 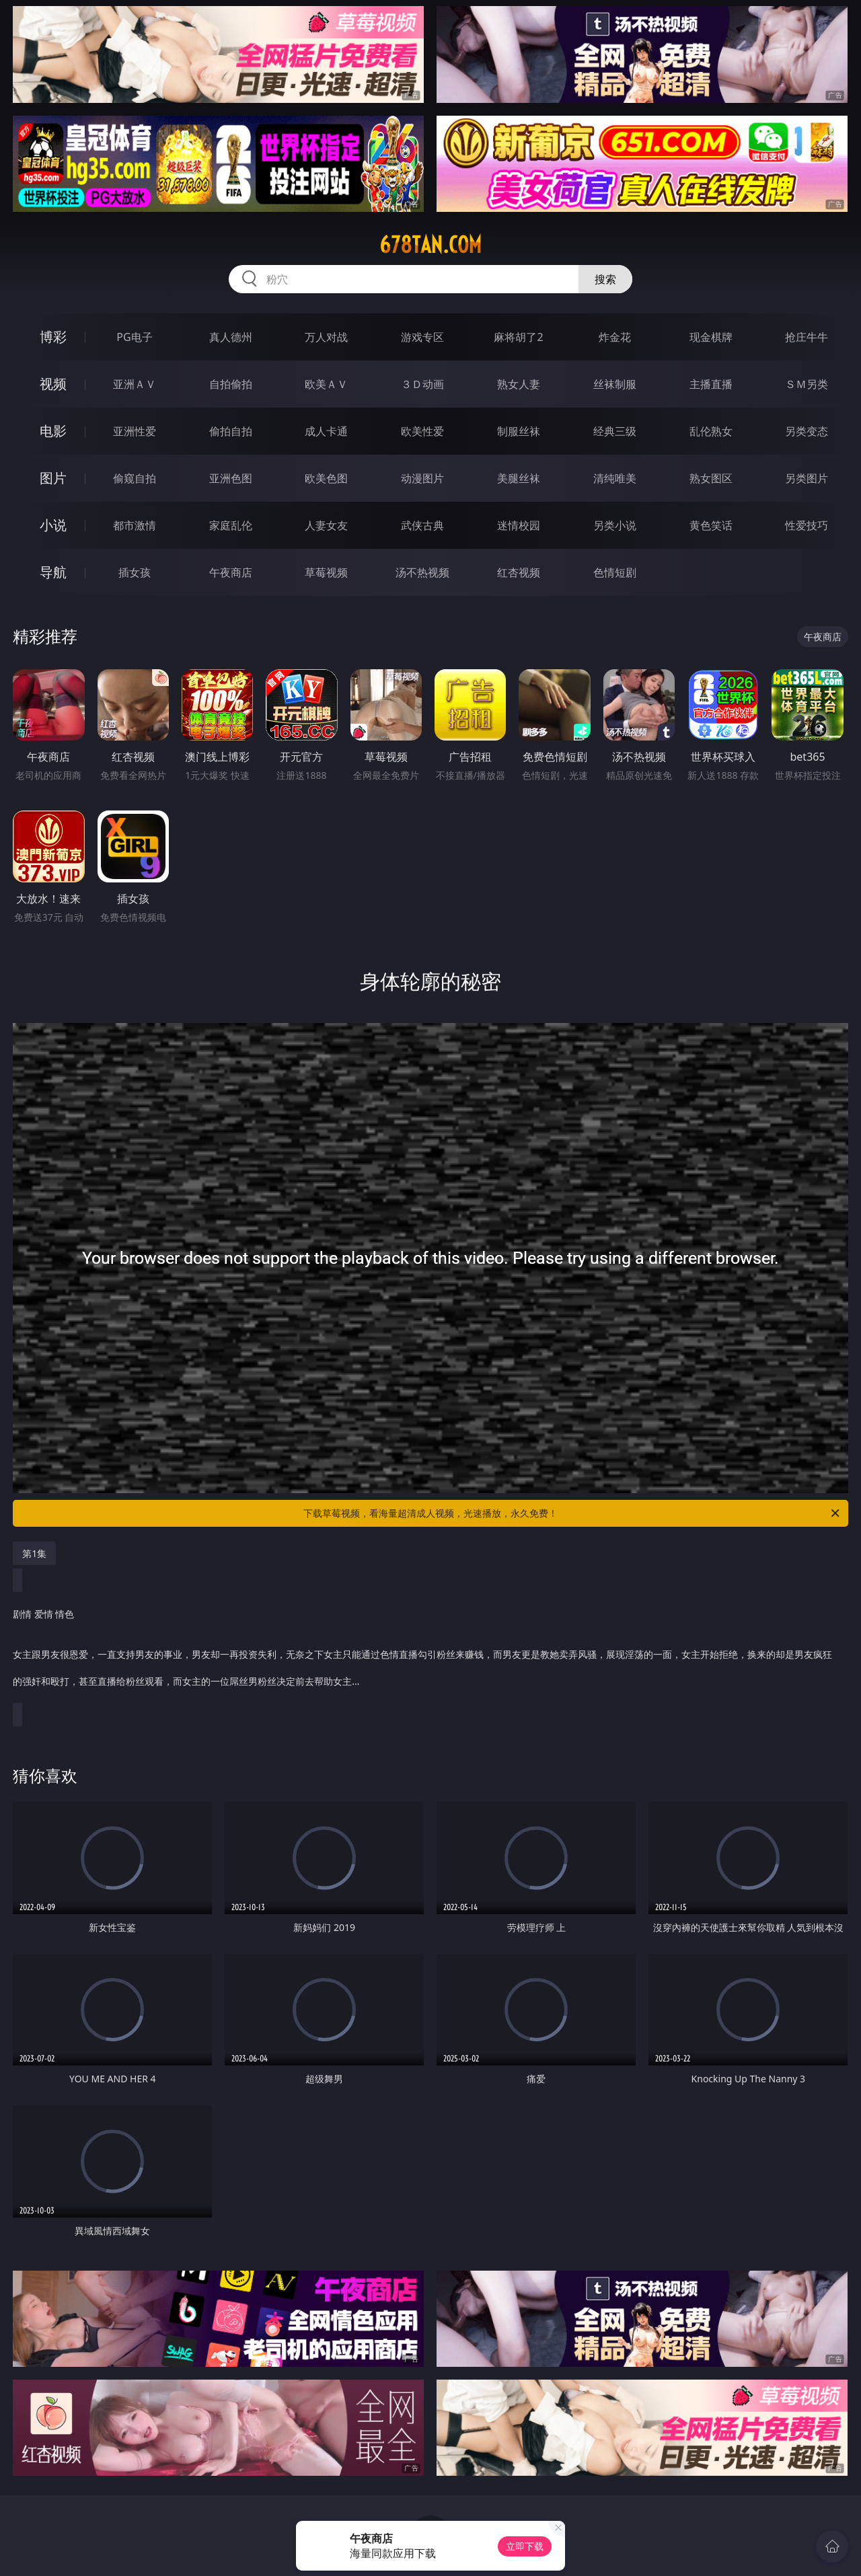 I want to click on 动漫图片, so click(x=422, y=478).